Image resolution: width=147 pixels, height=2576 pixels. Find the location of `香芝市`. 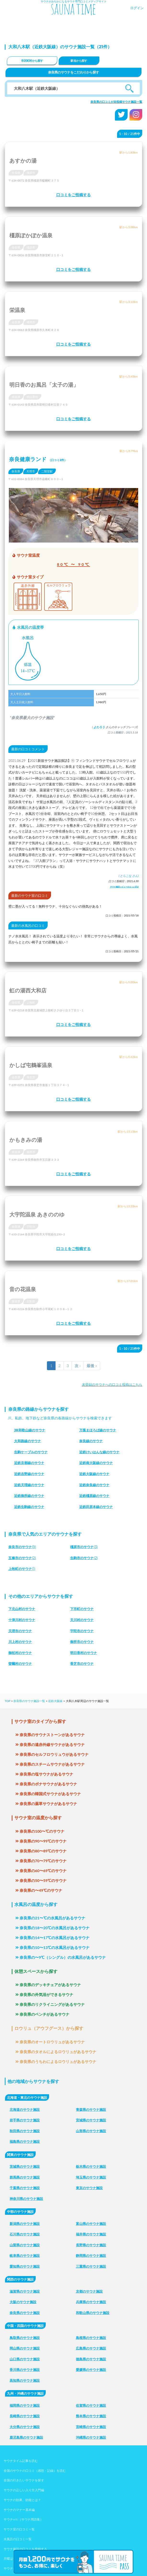

香芝市 is located at coordinates (31, 1077).